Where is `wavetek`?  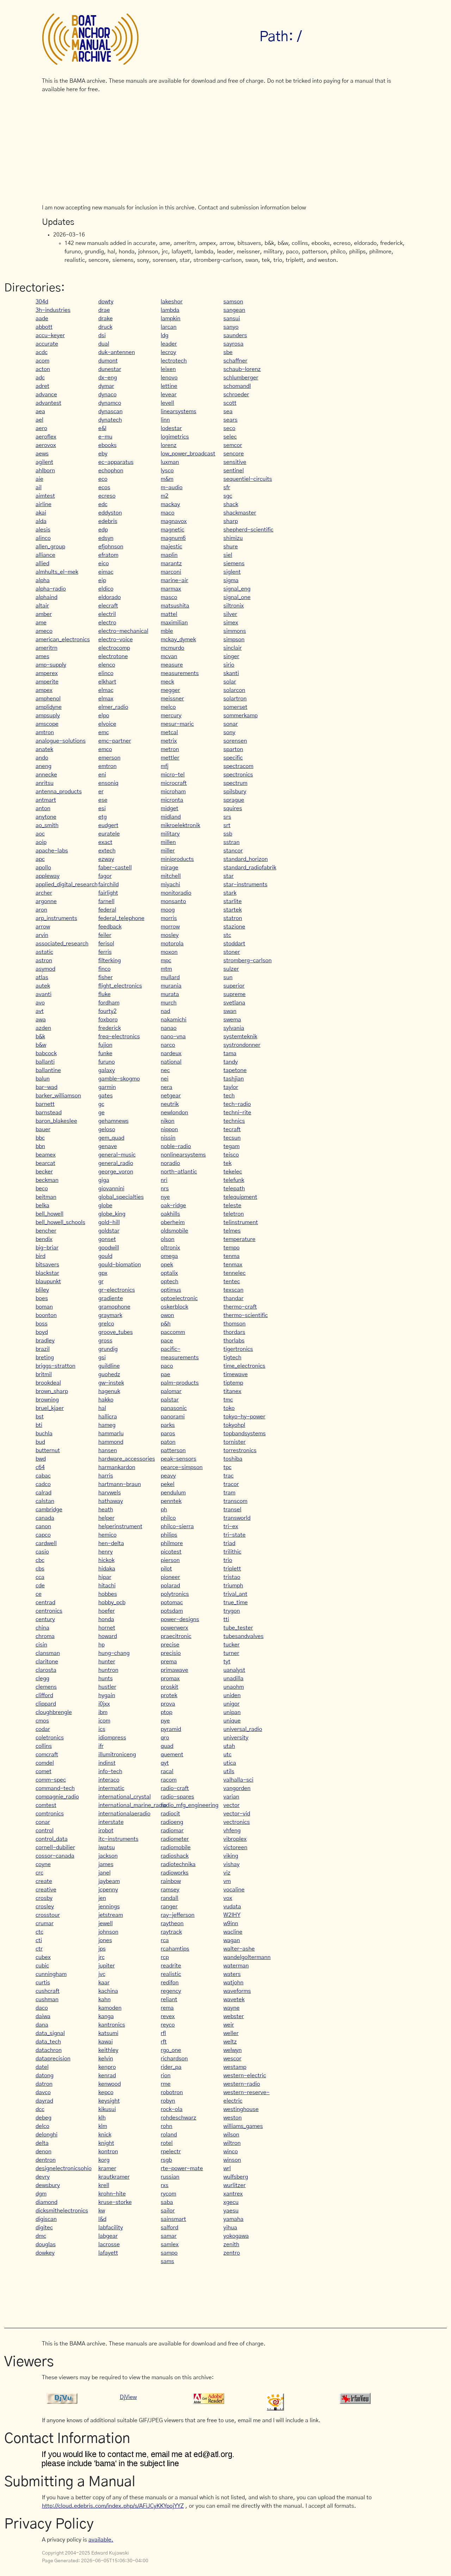
wavetek is located at coordinates (234, 1999).